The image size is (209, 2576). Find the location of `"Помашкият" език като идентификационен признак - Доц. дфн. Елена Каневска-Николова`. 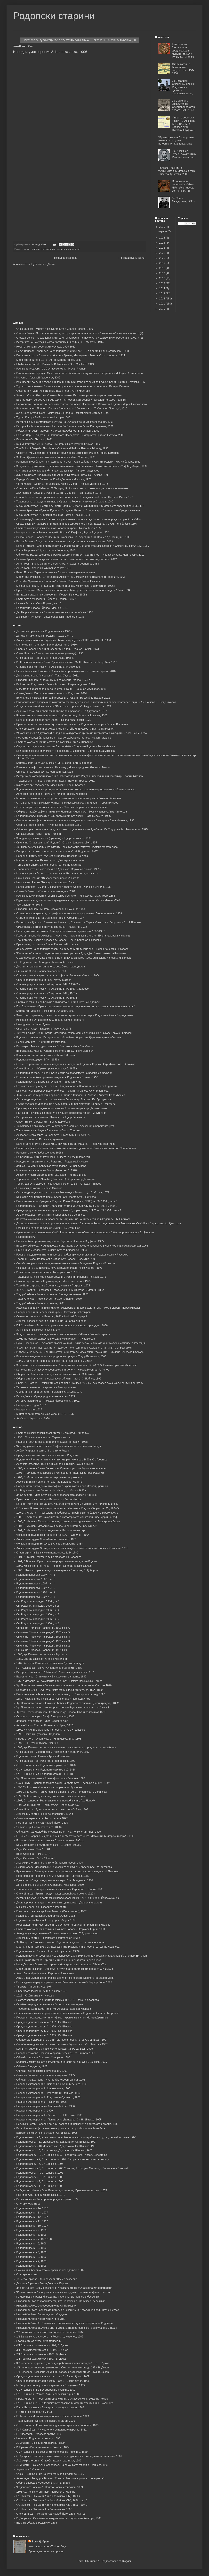

"Помашкият" език като идентификационен признак - Доц. дфн. Елена Каневска-Николова is located at coordinates (71, 953).